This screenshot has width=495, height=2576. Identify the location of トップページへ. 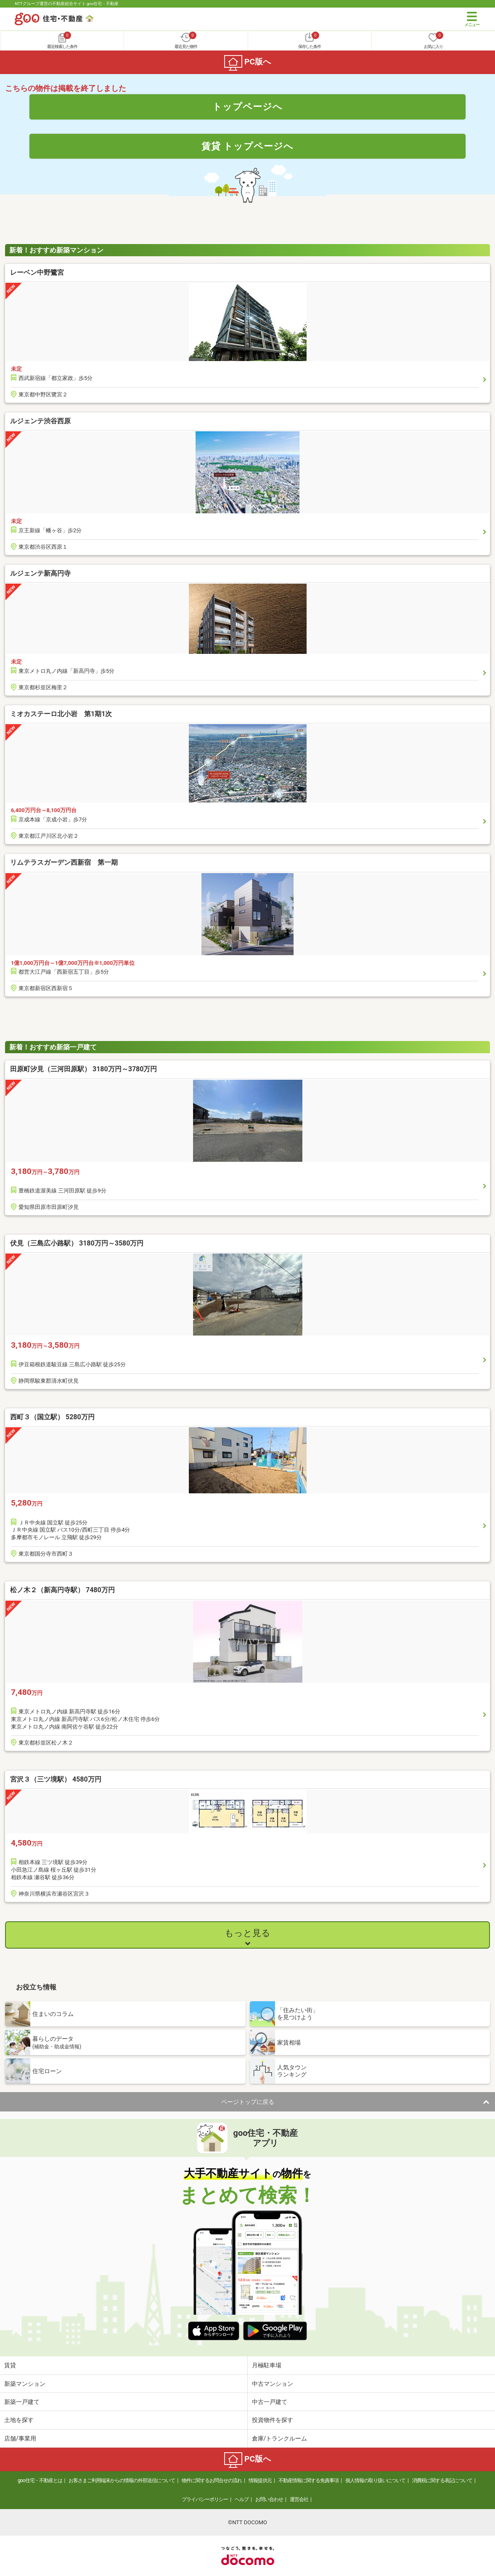
(247, 106).